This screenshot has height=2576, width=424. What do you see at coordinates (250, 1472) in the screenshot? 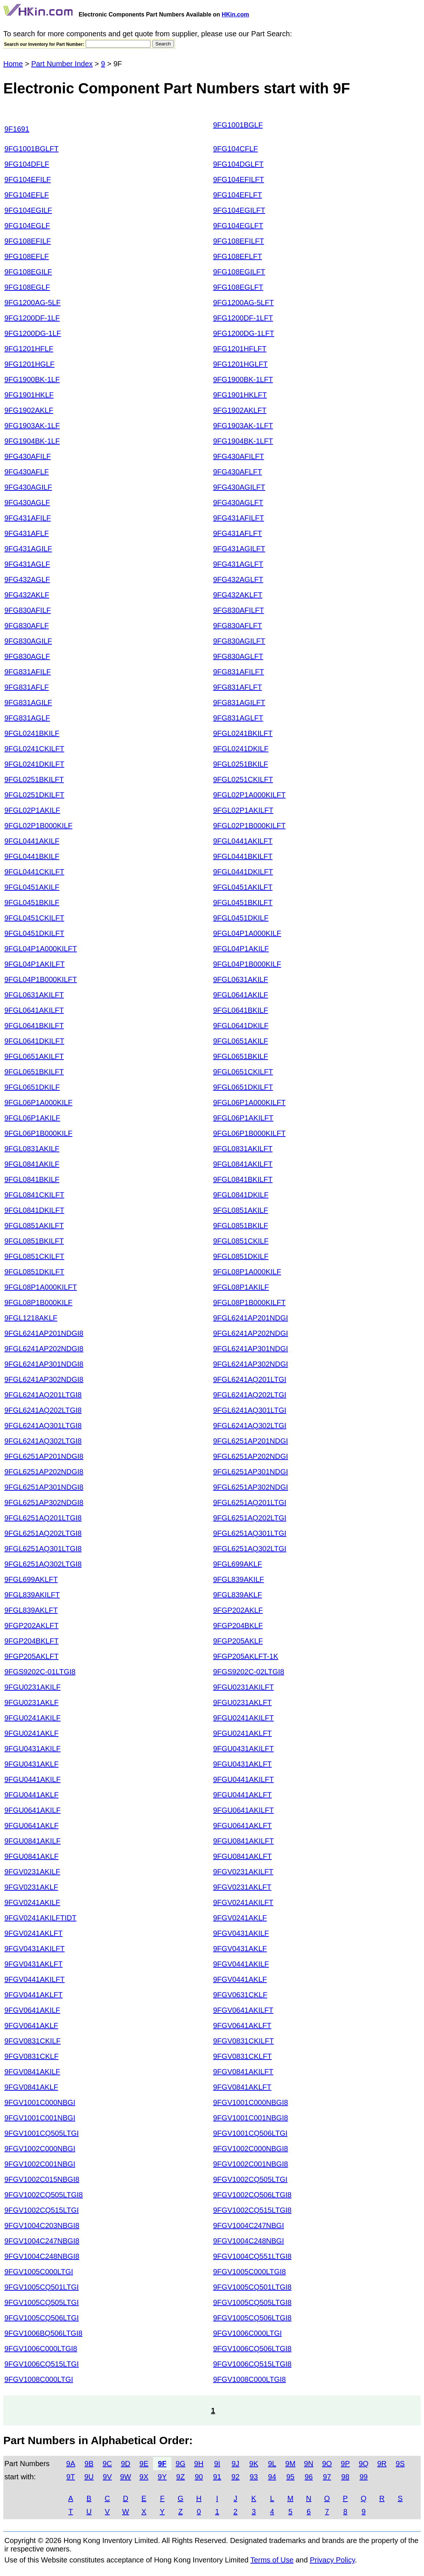
I see `9FGL6251AP301NDGI` at bounding box center [250, 1472].